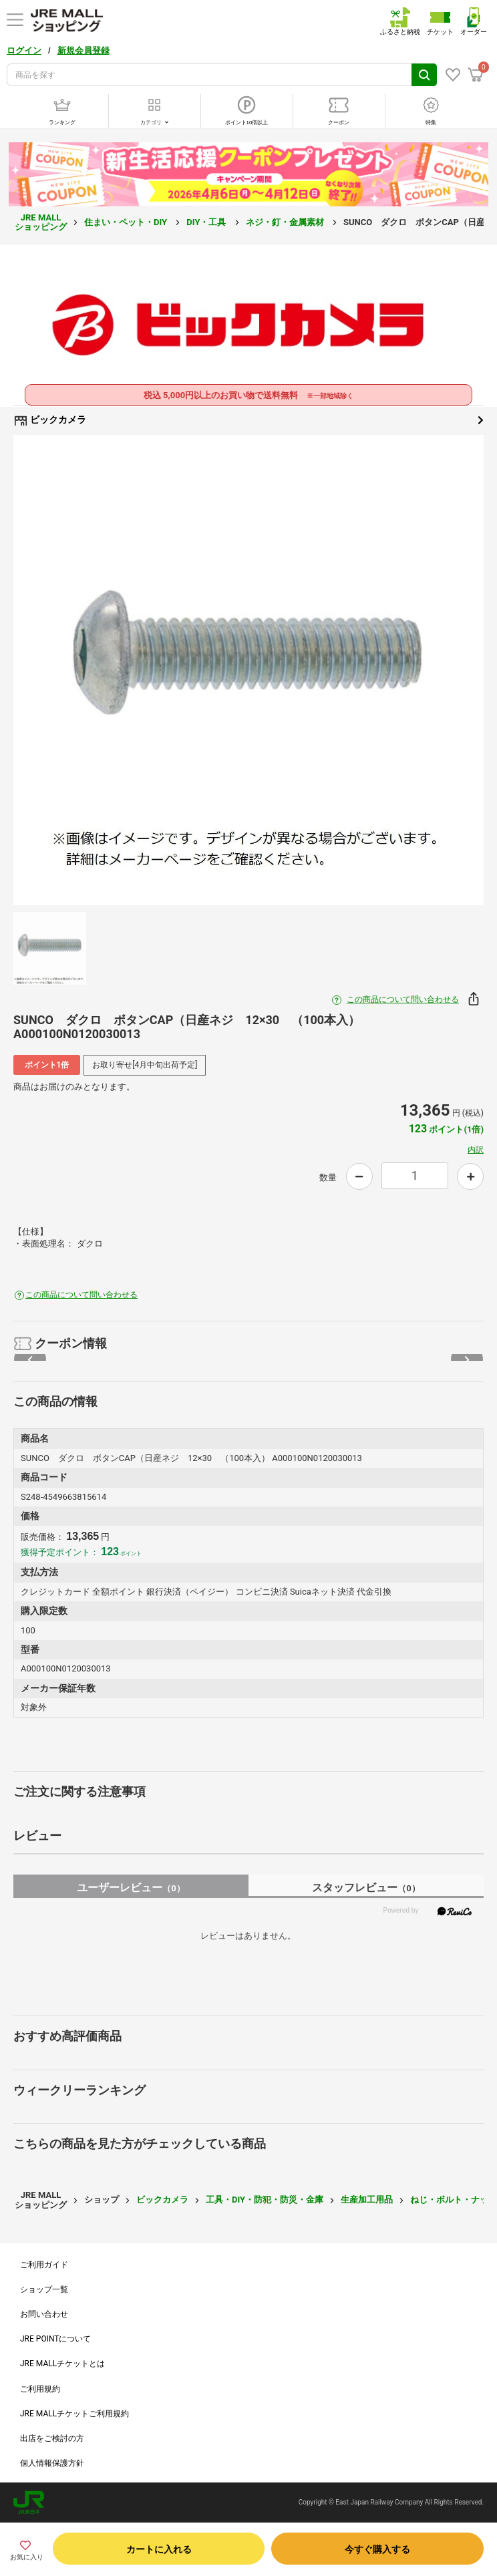 The image size is (497, 2576). Describe the element at coordinates (207, 222) in the screenshot. I see `DIY・工具` at that location.